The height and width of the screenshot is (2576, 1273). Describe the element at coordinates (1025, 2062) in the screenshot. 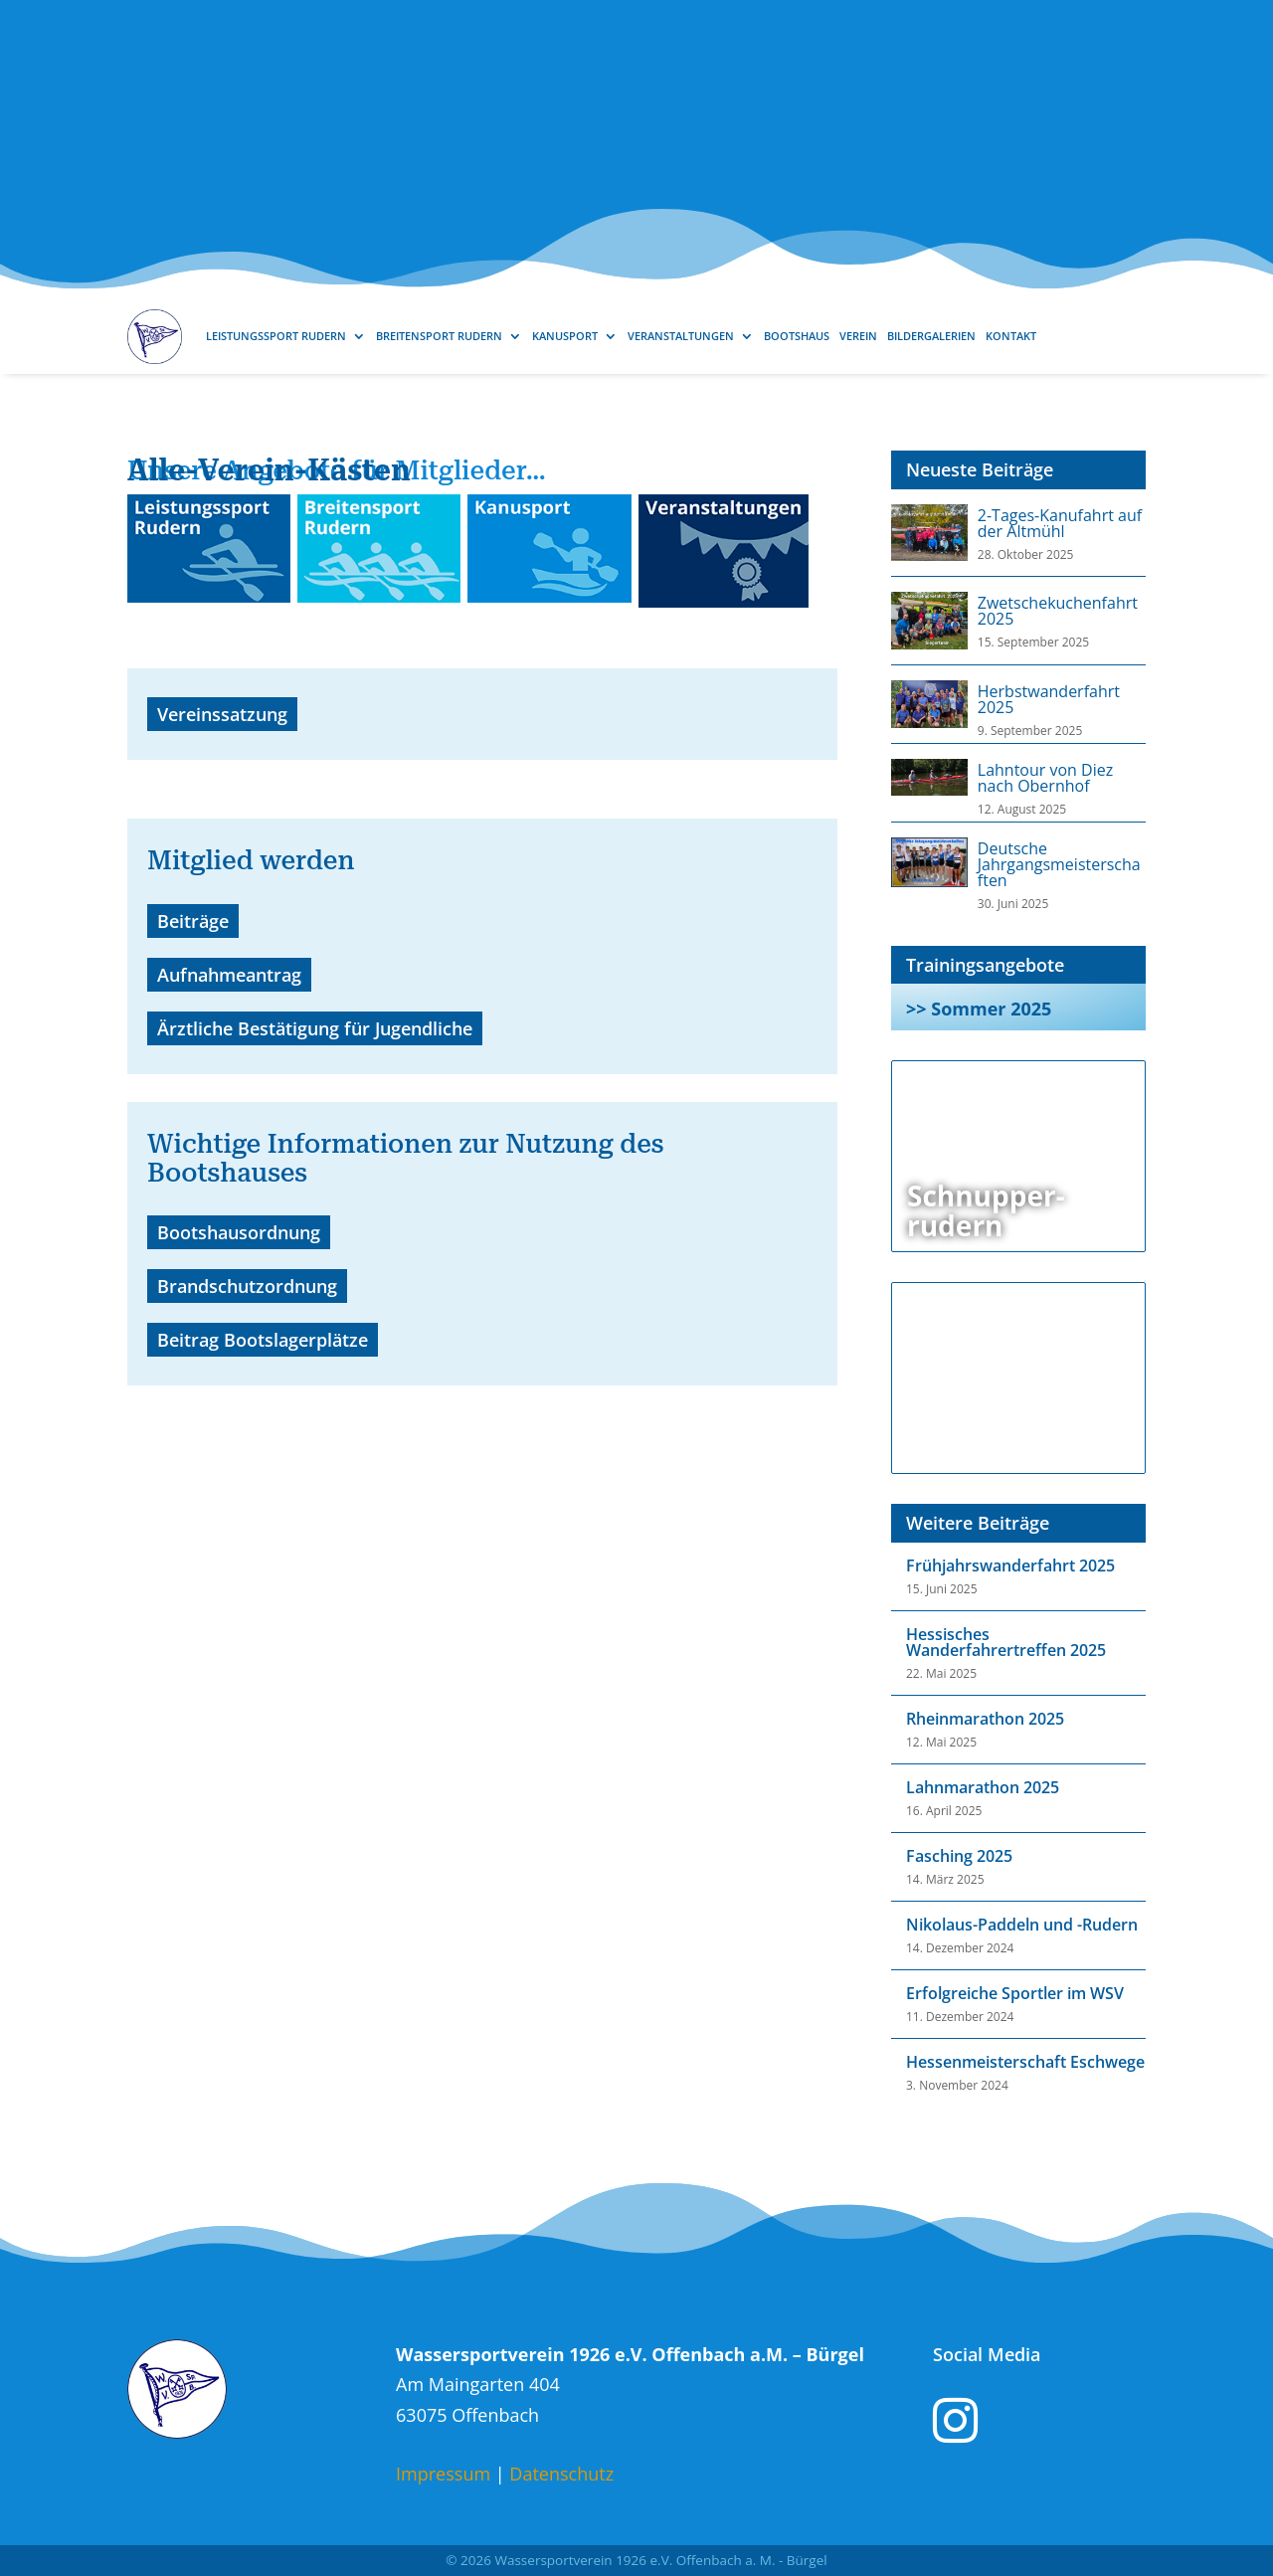

I see `Hessenmeisterschaft Eschwege` at that location.